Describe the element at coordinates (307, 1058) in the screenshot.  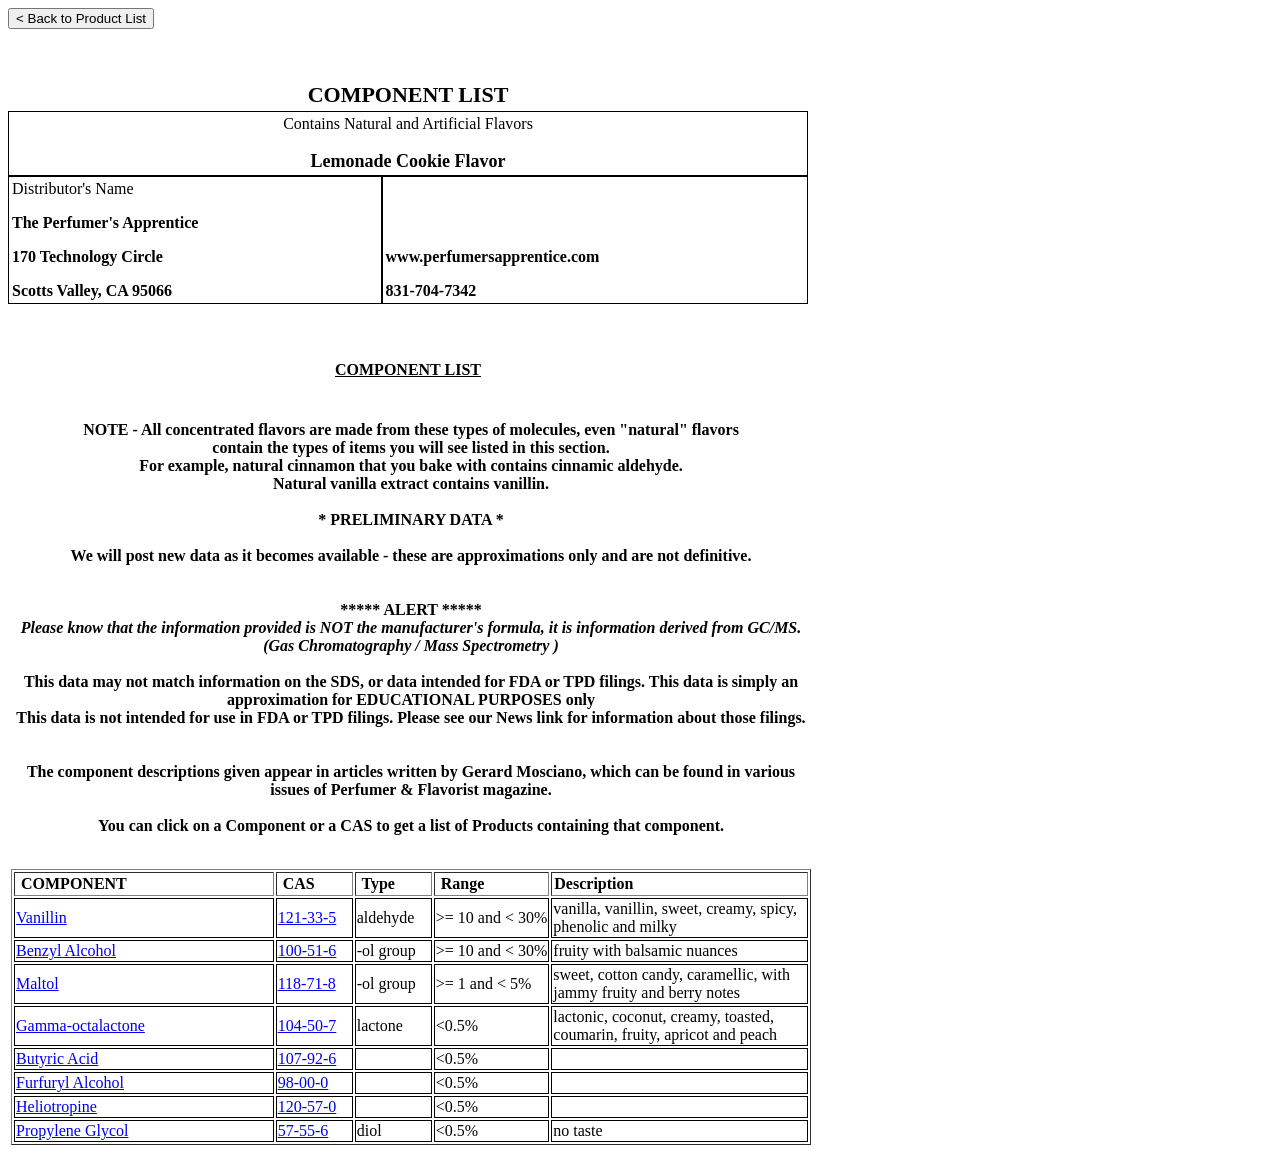
I see `107-92-6` at that location.